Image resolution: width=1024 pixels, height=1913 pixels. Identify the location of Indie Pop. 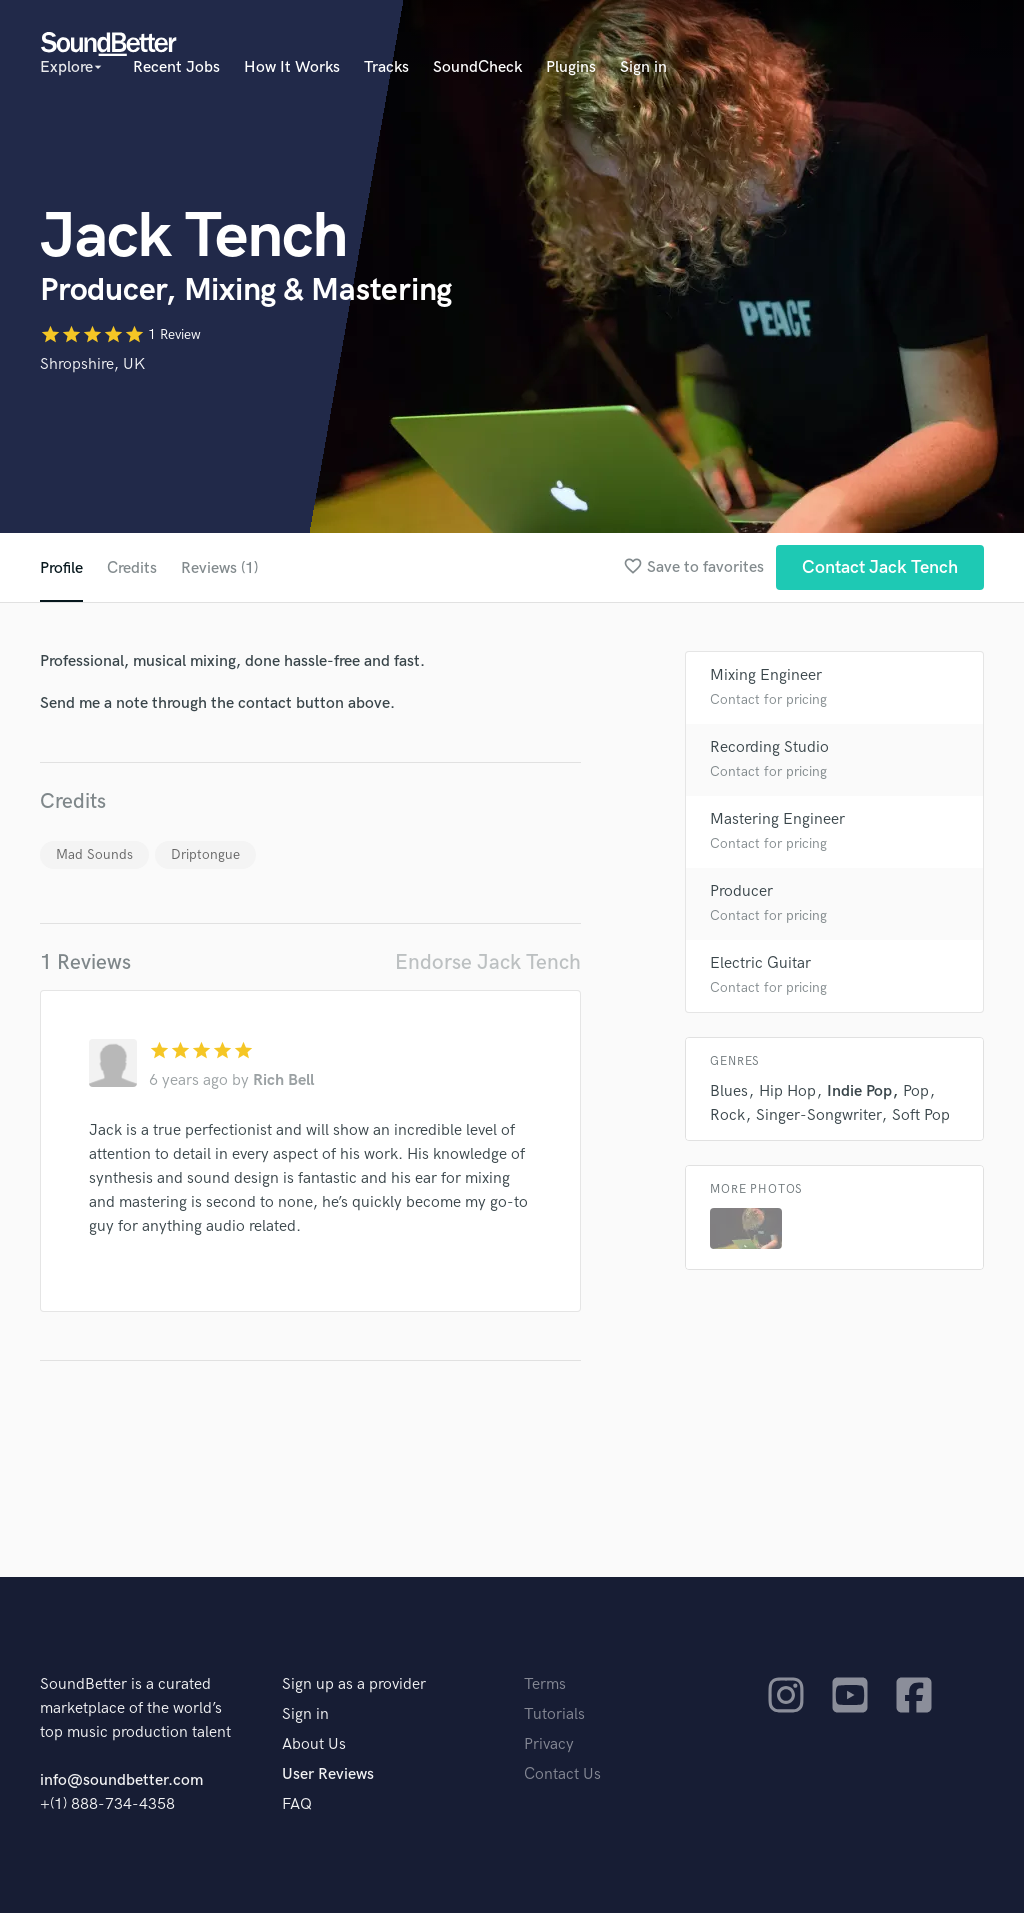
(859, 1091).